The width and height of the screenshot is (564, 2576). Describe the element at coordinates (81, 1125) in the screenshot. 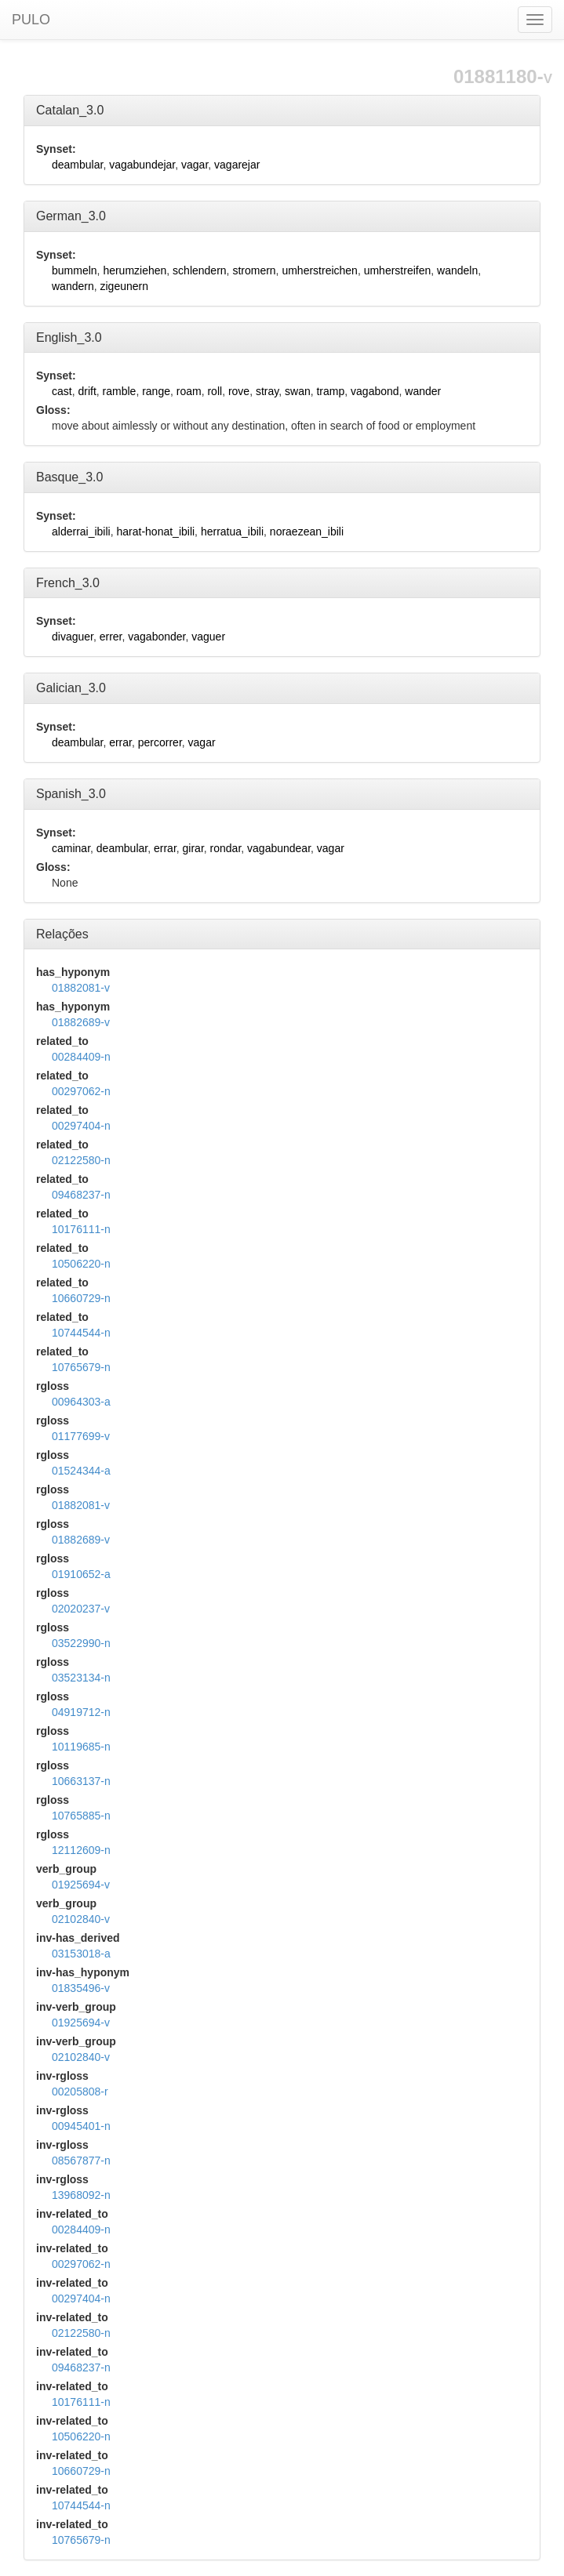

I see `00297404-n` at that location.